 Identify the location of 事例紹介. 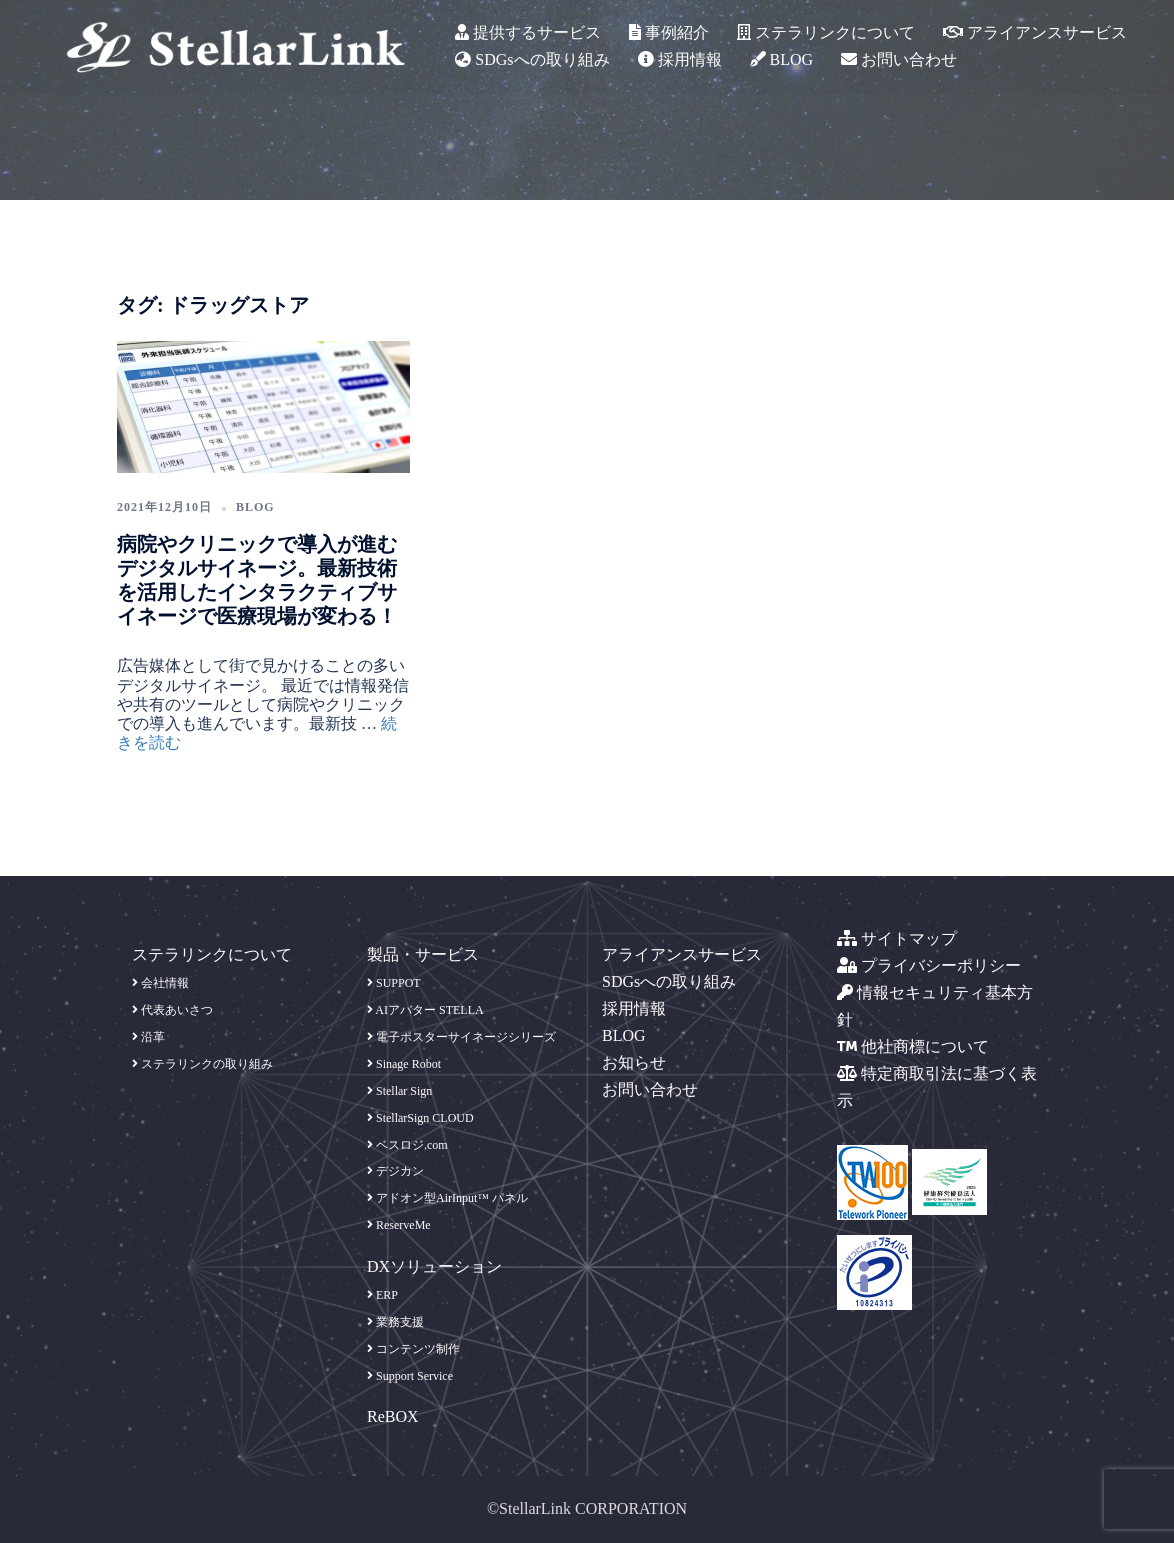
(669, 32).